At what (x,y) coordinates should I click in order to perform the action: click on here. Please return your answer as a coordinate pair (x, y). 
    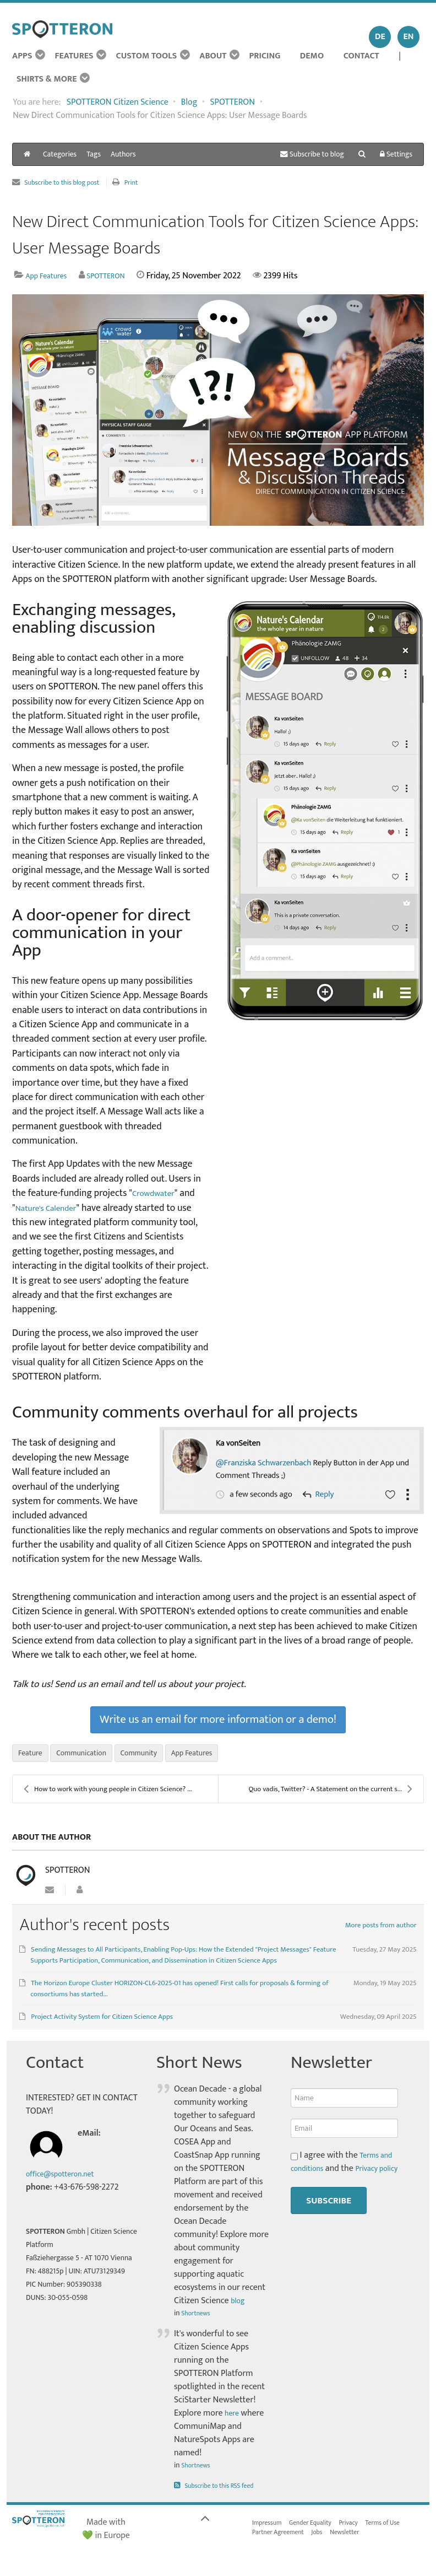
    Looking at the image, I should click on (233, 2418).